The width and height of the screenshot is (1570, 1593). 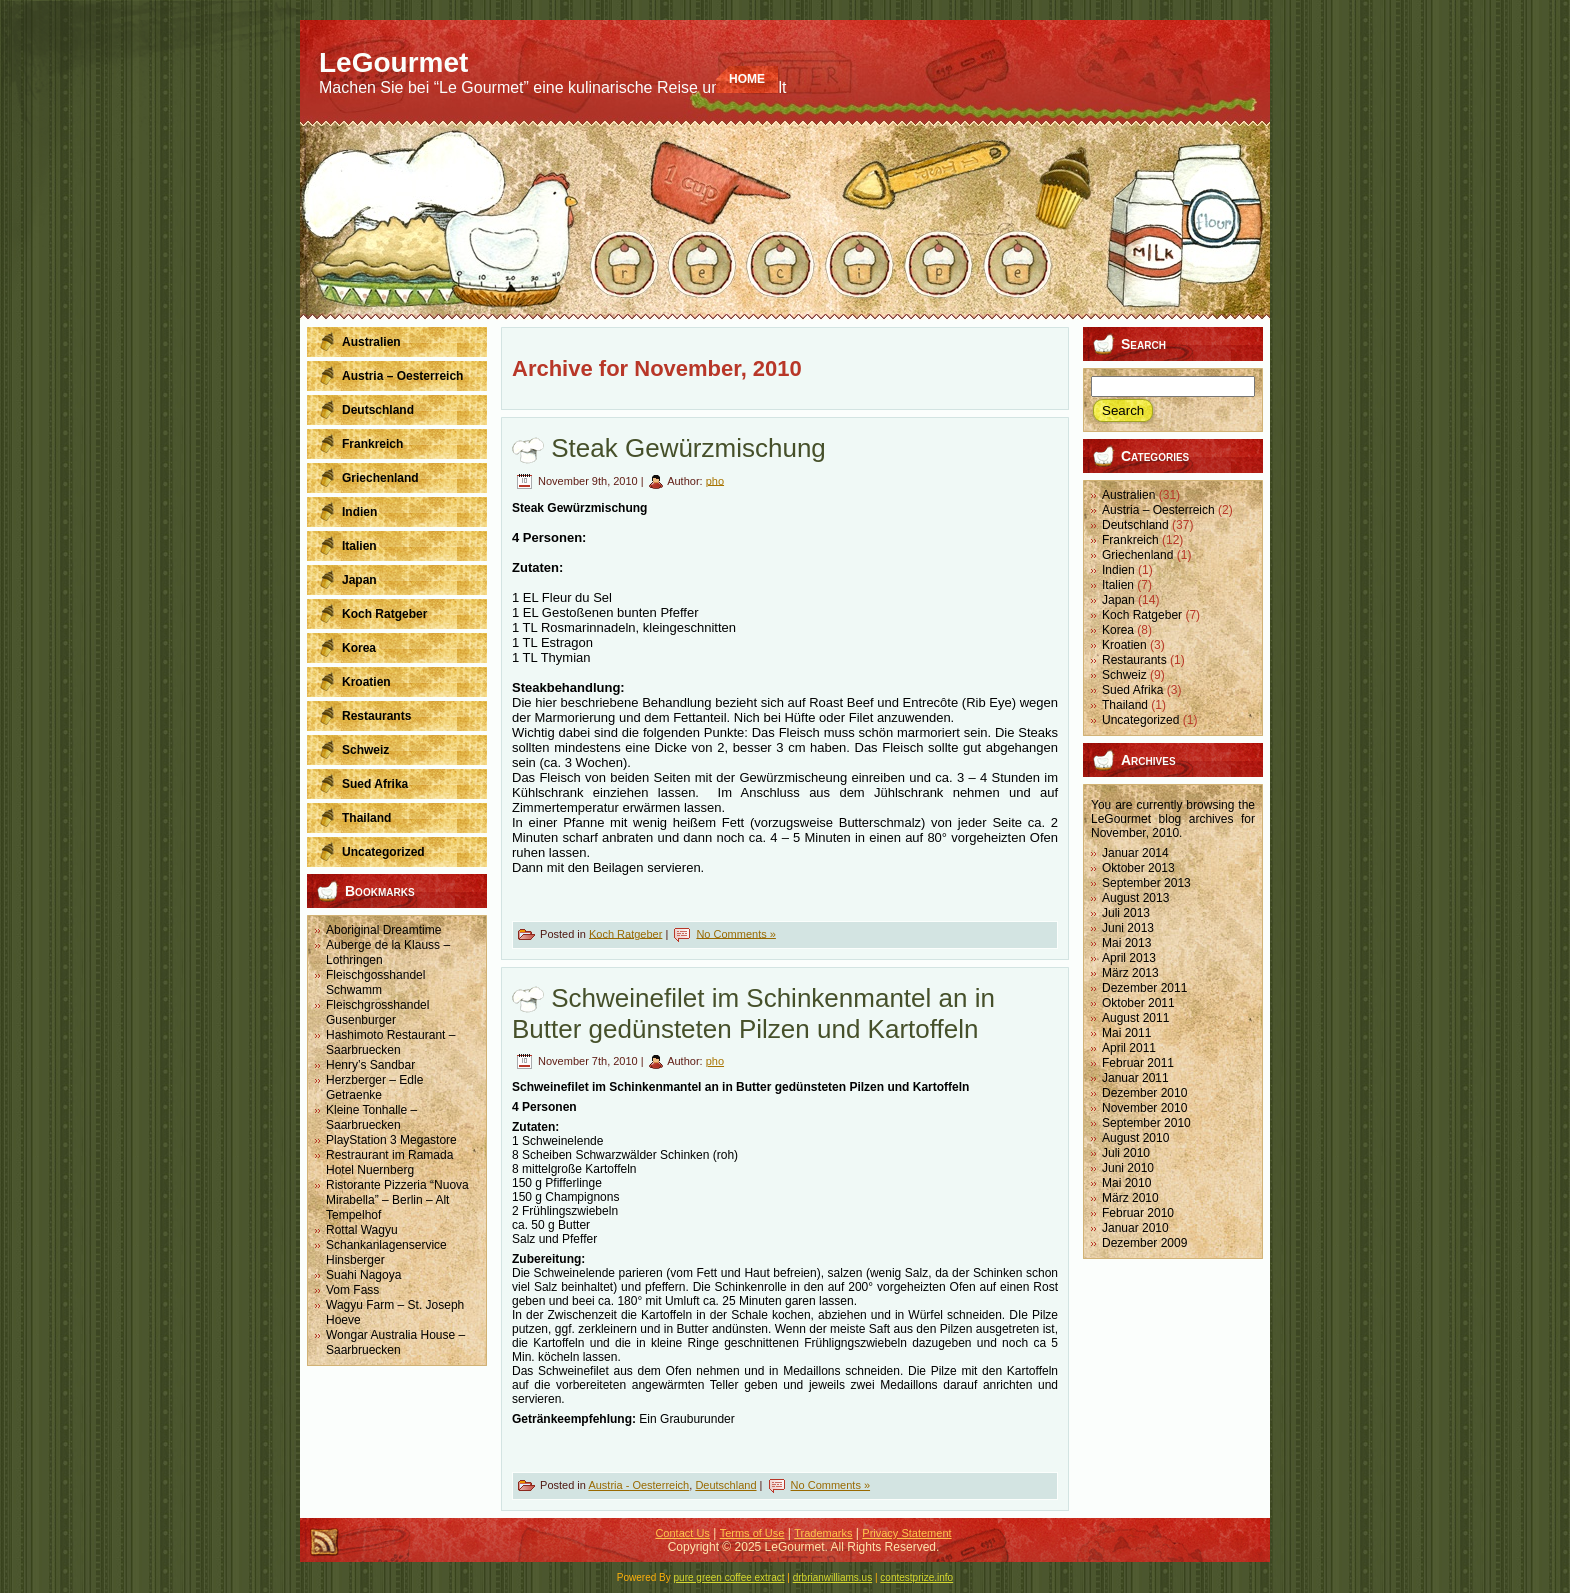 I want to click on August 2010, so click(x=1135, y=1138).